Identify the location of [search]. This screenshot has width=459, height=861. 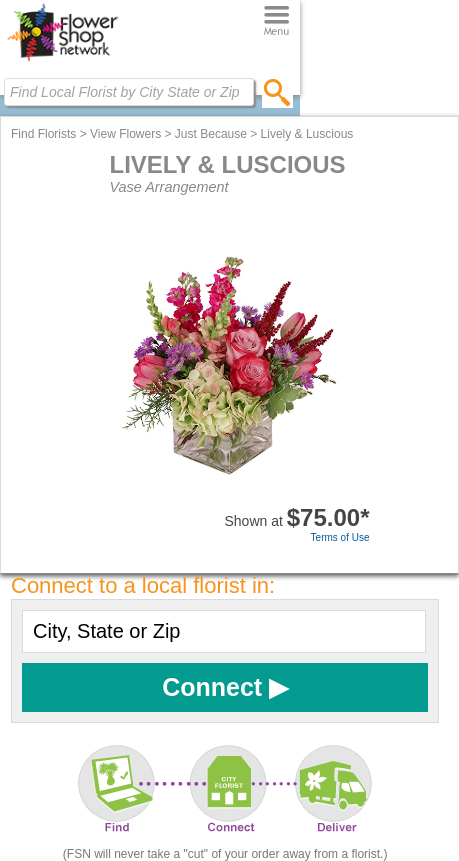
(277, 92).